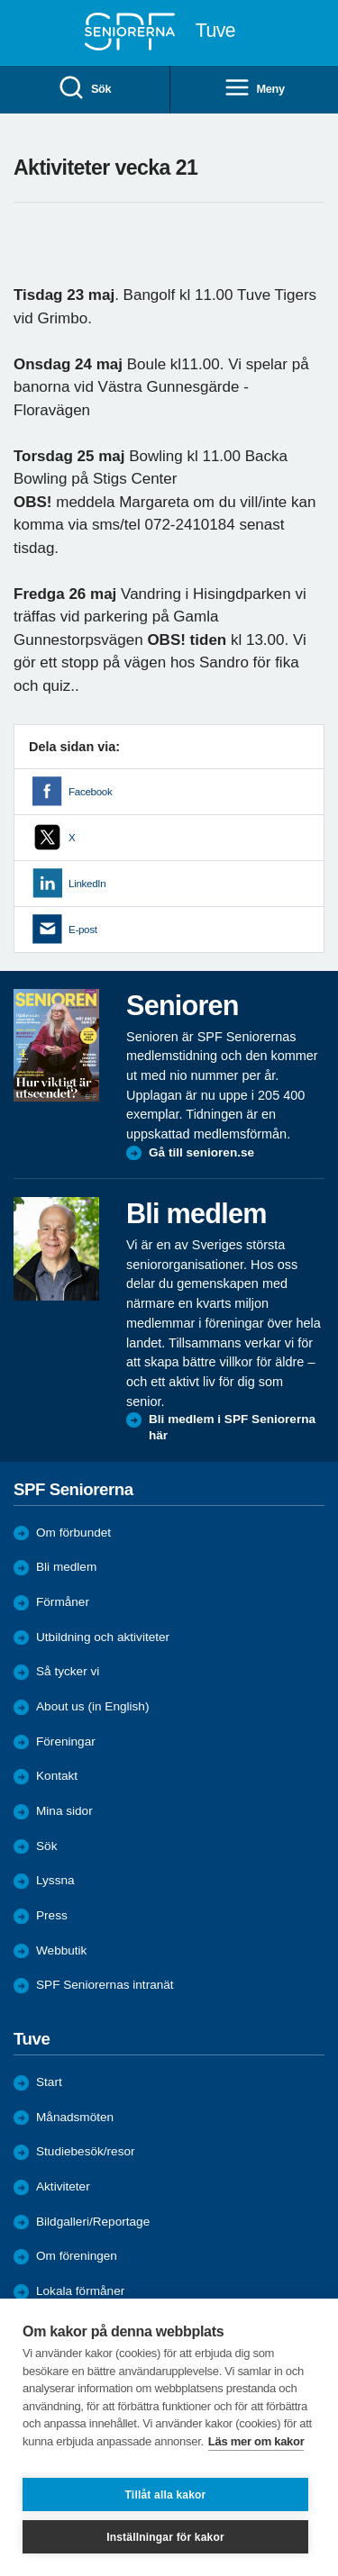 This screenshot has height=2576, width=338. Describe the element at coordinates (165, 2537) in the screenshot. I see `Inställningar för kakor` at that location.